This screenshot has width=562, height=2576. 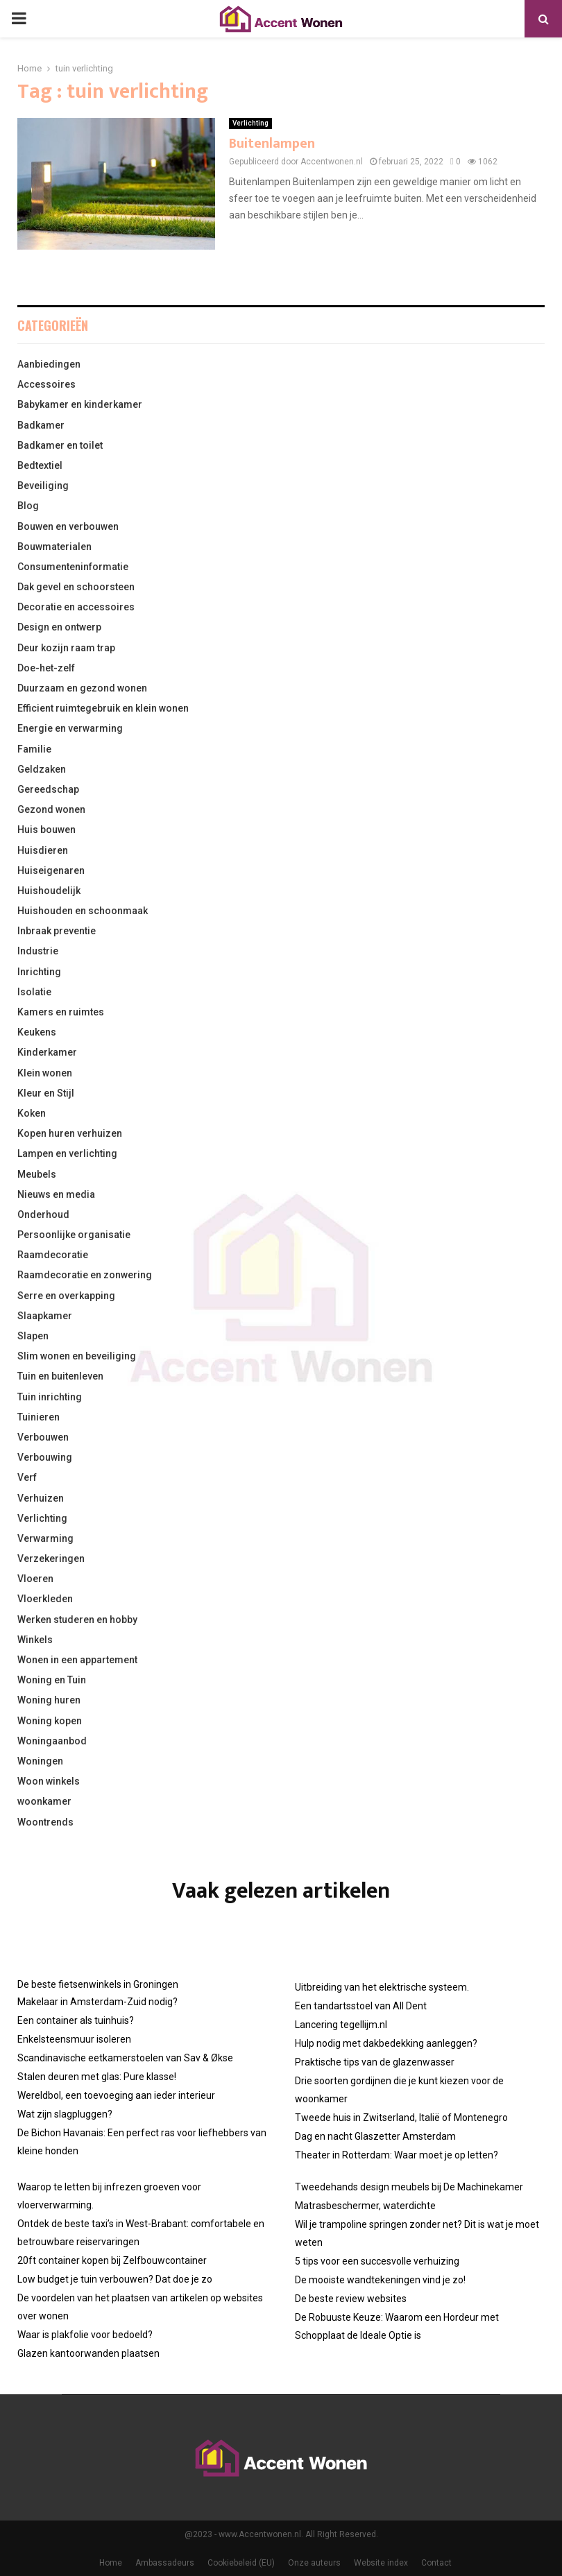 I want to click on Huishouden en schoonmaak, so click(x=82, y=910).